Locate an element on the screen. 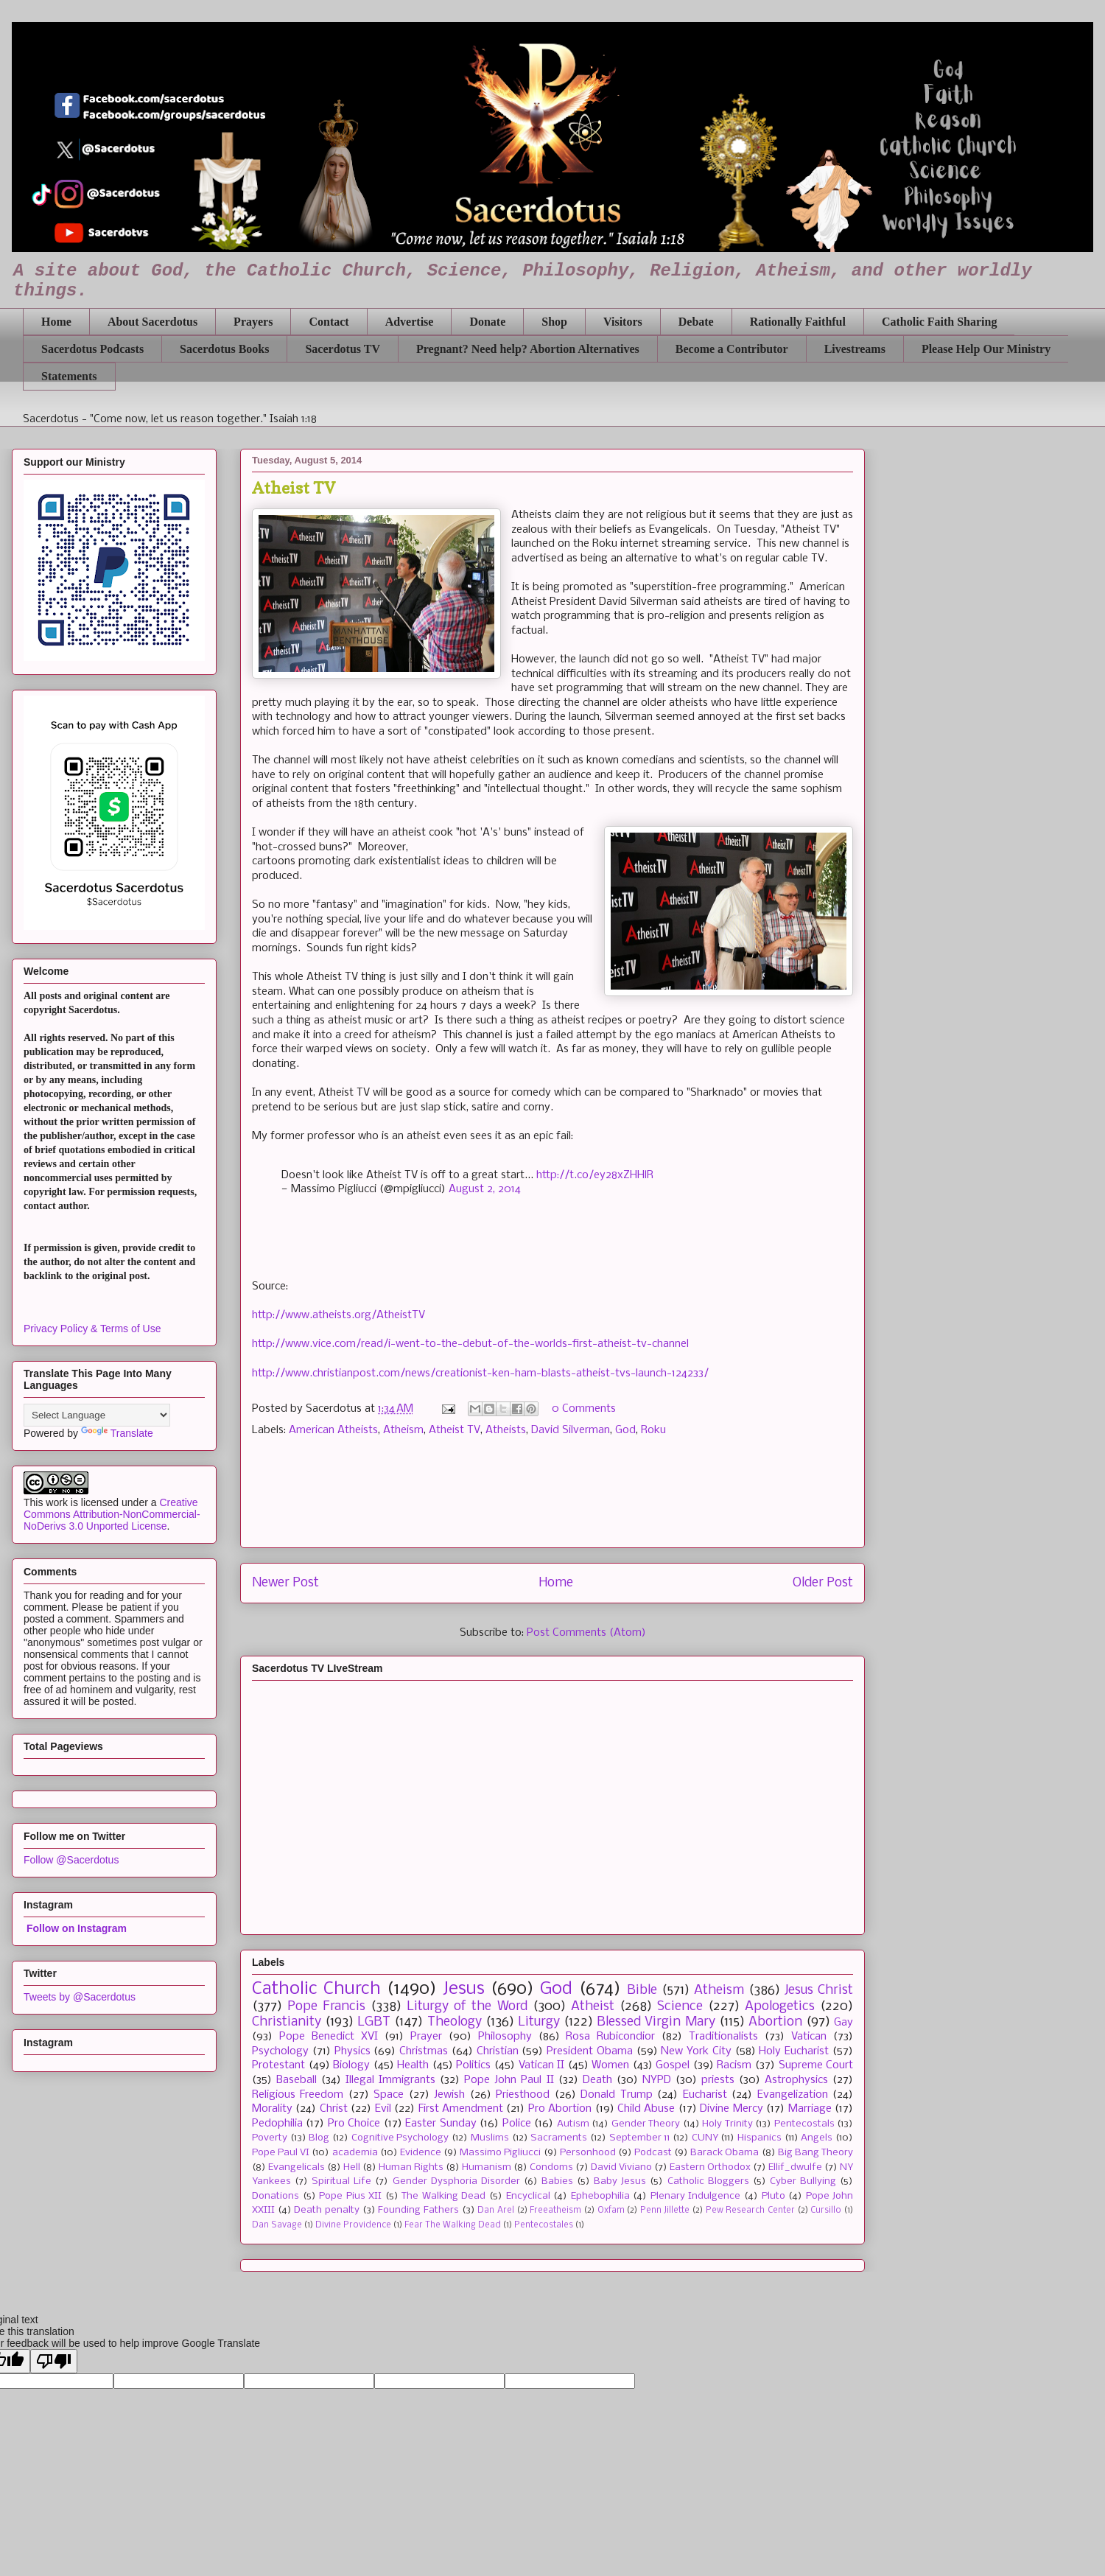  Space is located at coordinates (388, 2095).